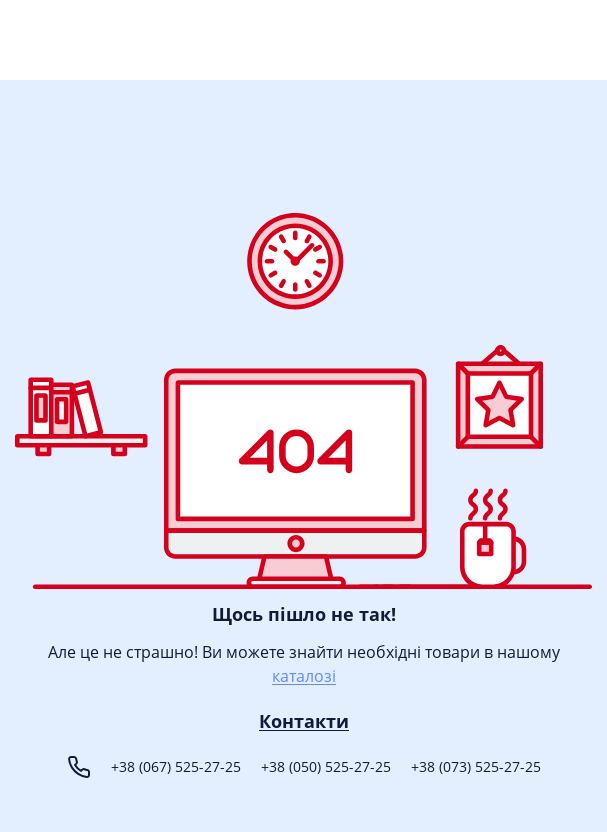 The image size is (607, 832). Describe the element at coordinates (304, 721) in the screenshot. I see `Контакти` at that location.